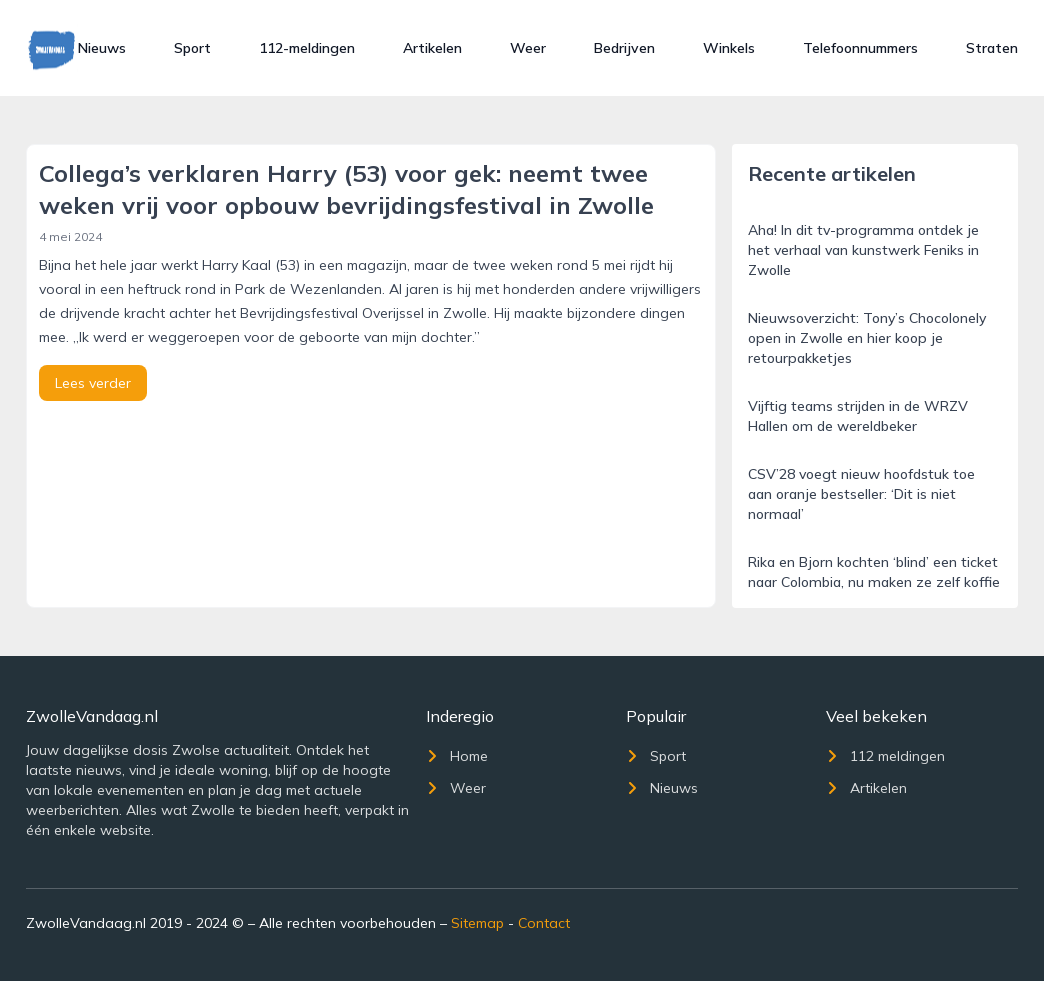 The height and width of the screenshot is (981, 1044). Describe the element at coordinates (885, 756) in the screenshot. I see `112 meldingen` at that location.